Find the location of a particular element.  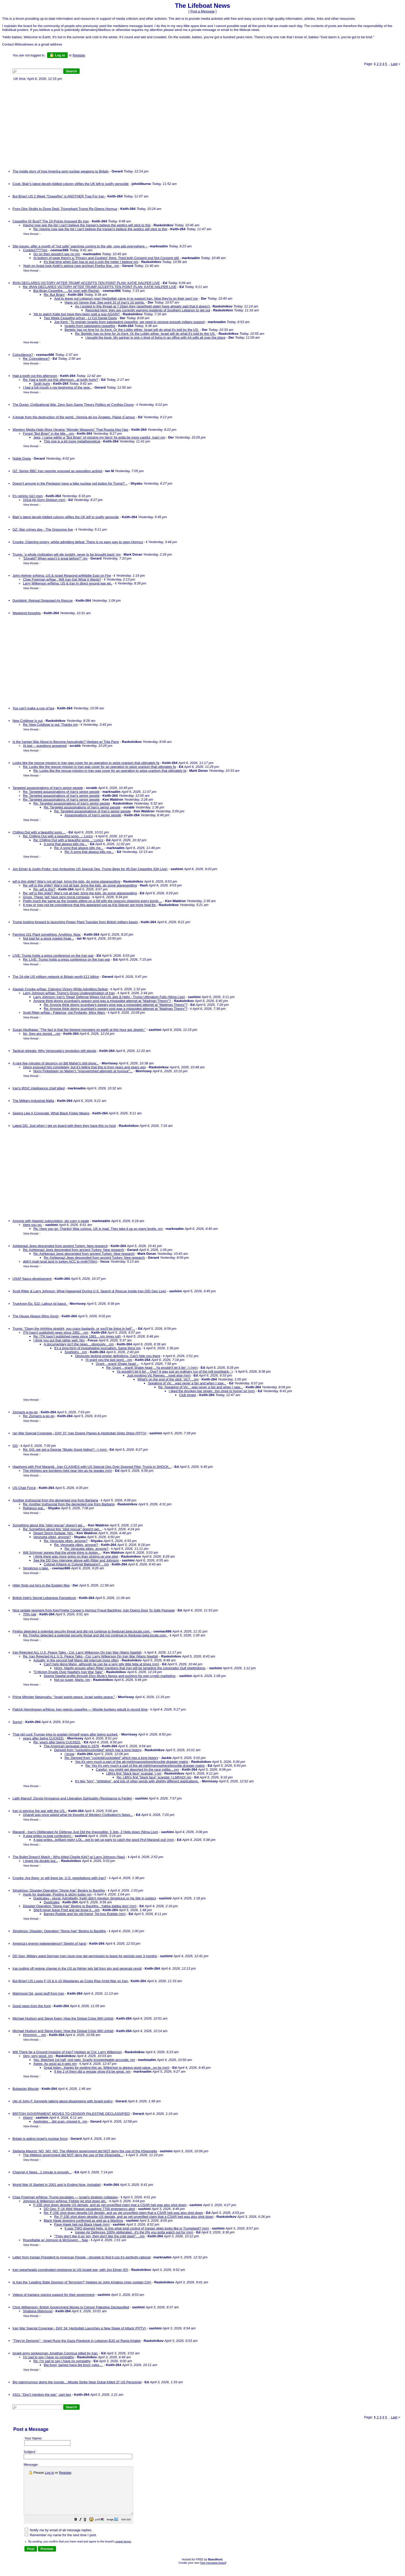

A break from the destruction of the world...Victoria de los Ángeles. Plaisir d´amour is located at coordinates (73, 417).